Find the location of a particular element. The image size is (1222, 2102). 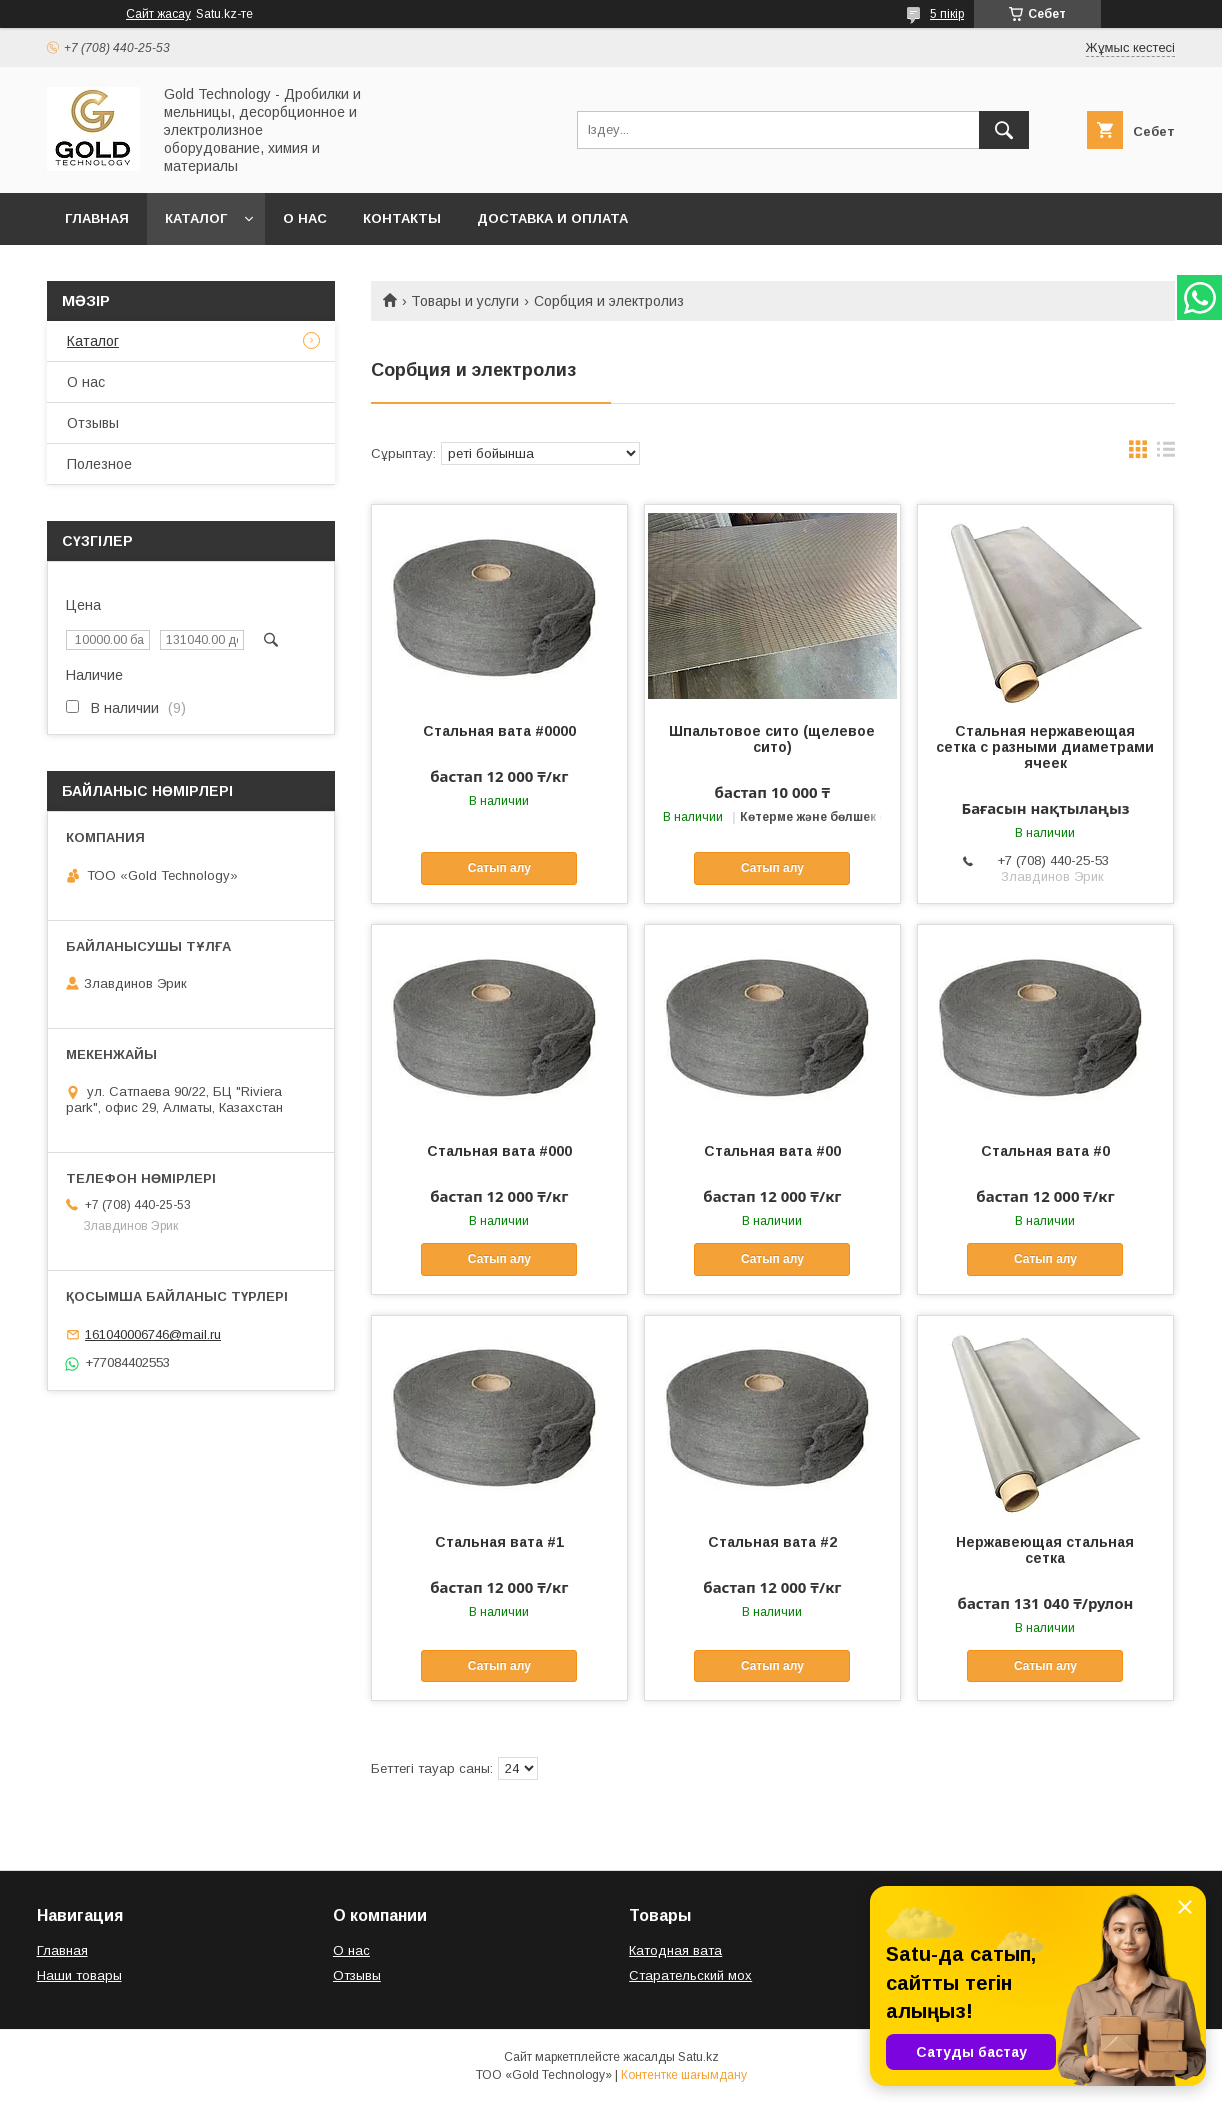

Стальная вата #00 is located at coordinates (772, 1151).